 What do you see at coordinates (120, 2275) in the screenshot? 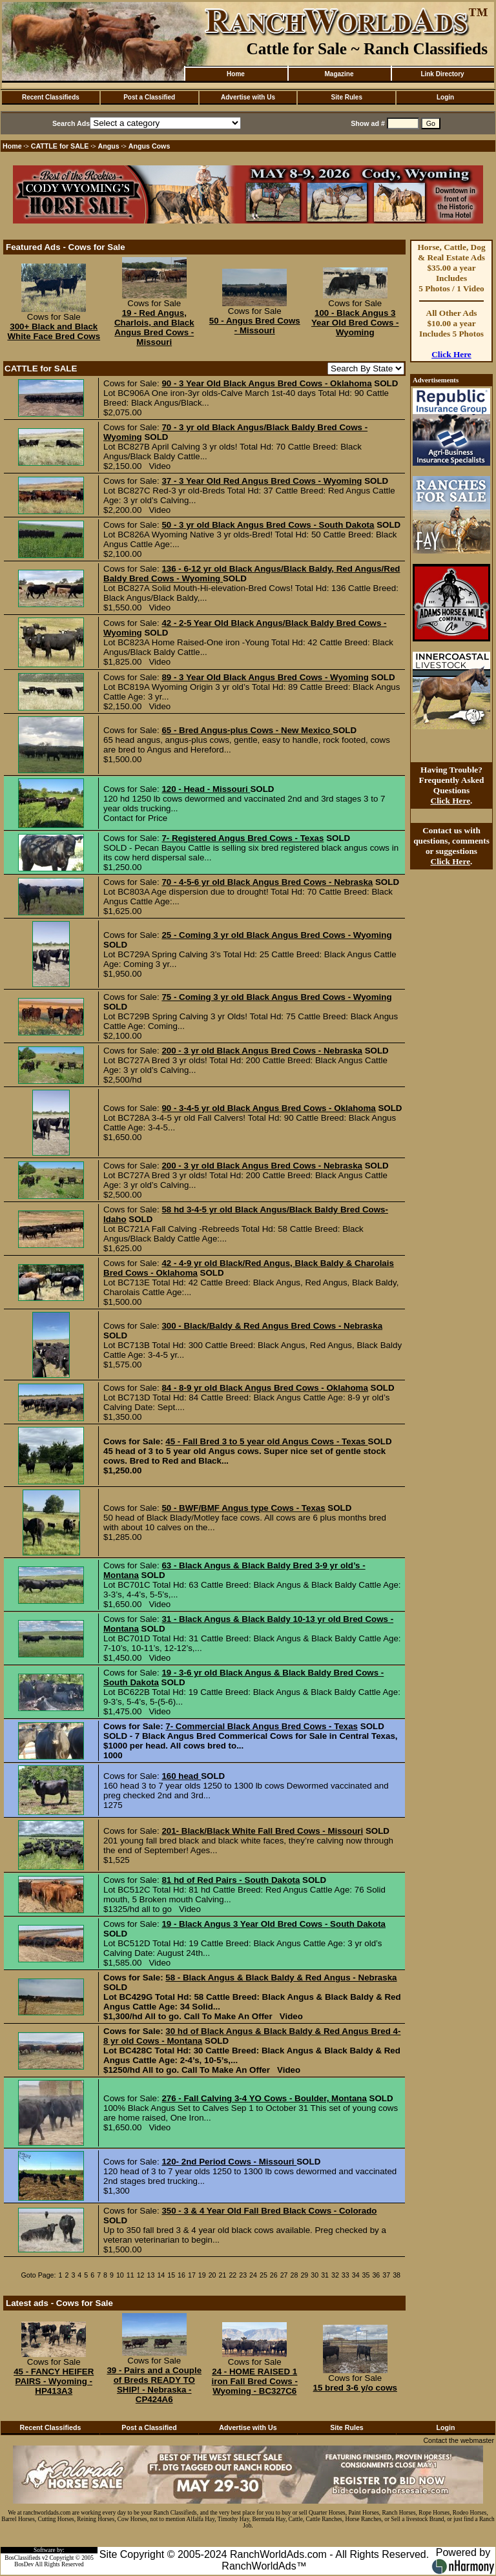
I see `10` at bounding box center [120, 2275].